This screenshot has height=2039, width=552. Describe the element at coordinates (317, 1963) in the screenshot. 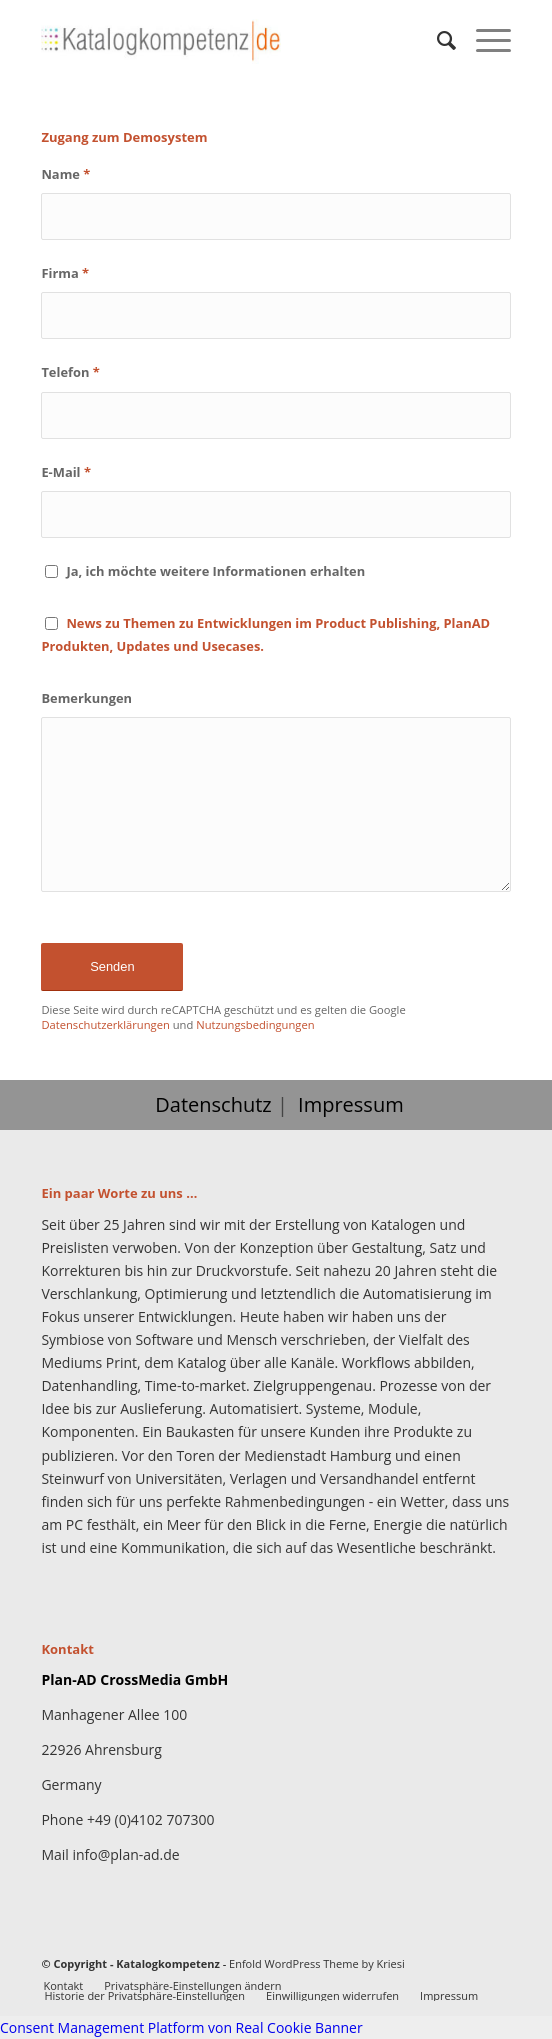

I see `Enfold WordPress Theme by Kriesi` at that location.